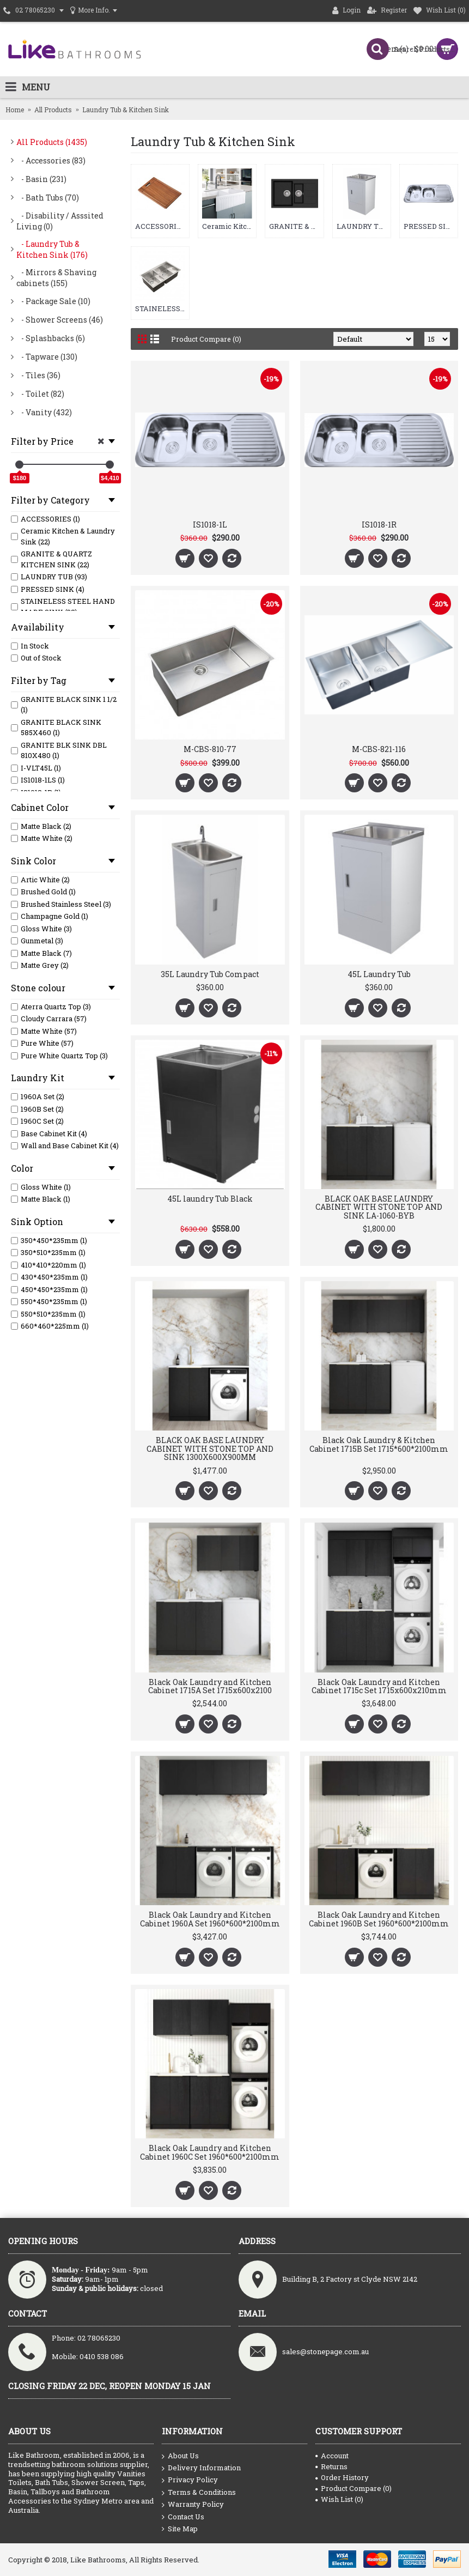 This screenshot has width=469, height=2576. I want to click on About Us, so click(180, 2456).